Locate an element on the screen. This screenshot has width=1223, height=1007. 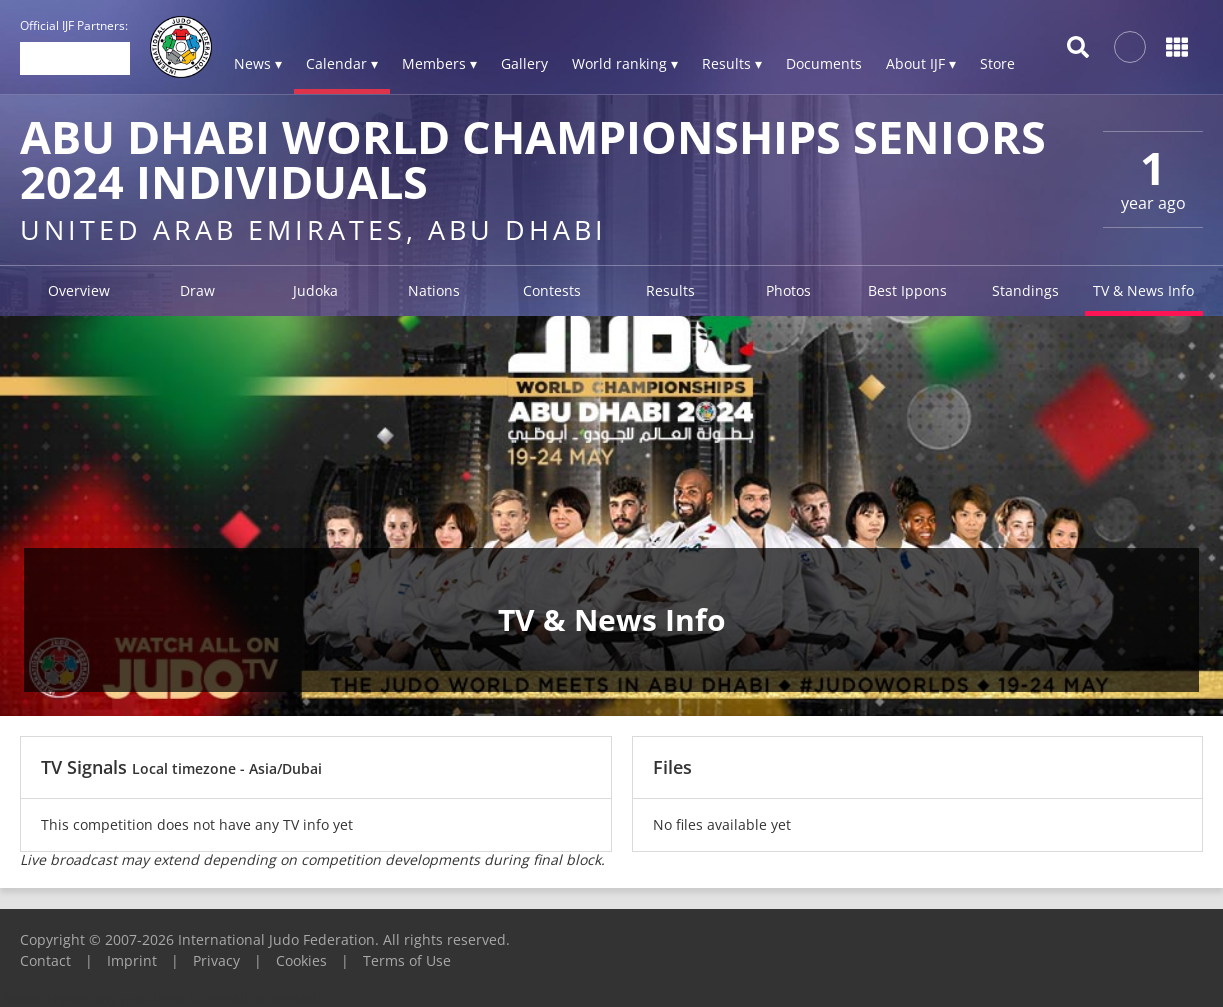
Gallery is located at coordinates (524, 63).